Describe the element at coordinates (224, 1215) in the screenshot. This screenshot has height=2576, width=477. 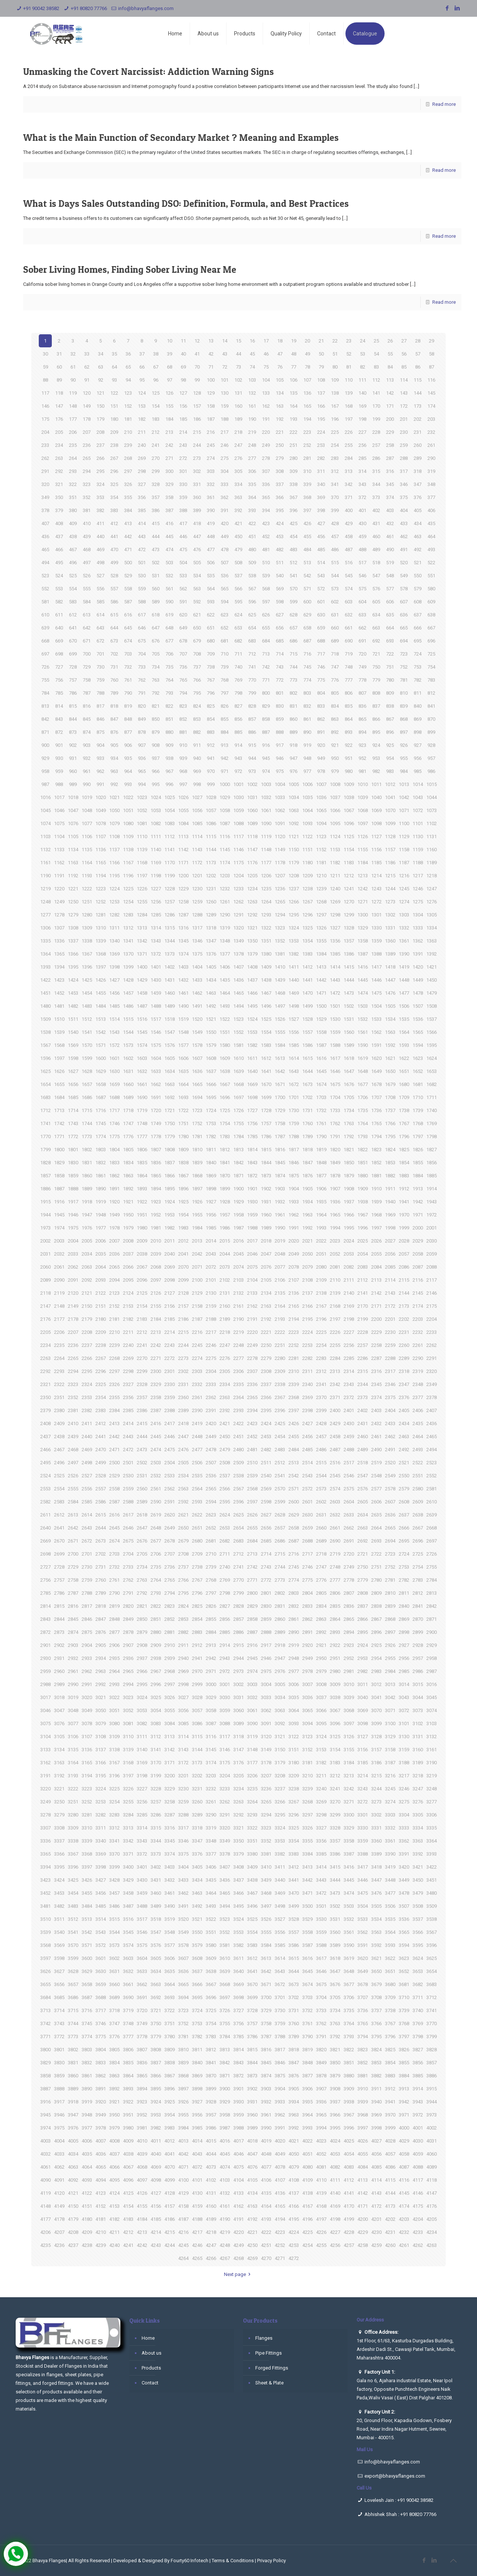
I see `1957` at that location.